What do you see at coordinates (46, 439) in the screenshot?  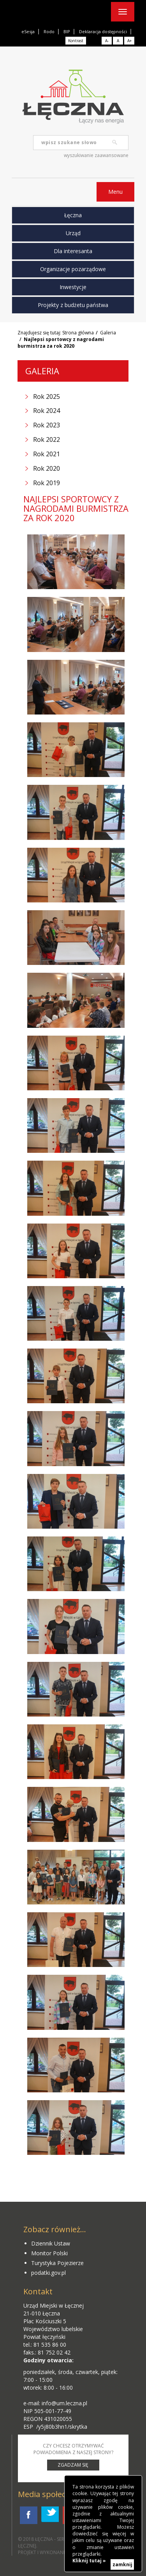 I see `Rok 2022` at bounding box center [46, 439].